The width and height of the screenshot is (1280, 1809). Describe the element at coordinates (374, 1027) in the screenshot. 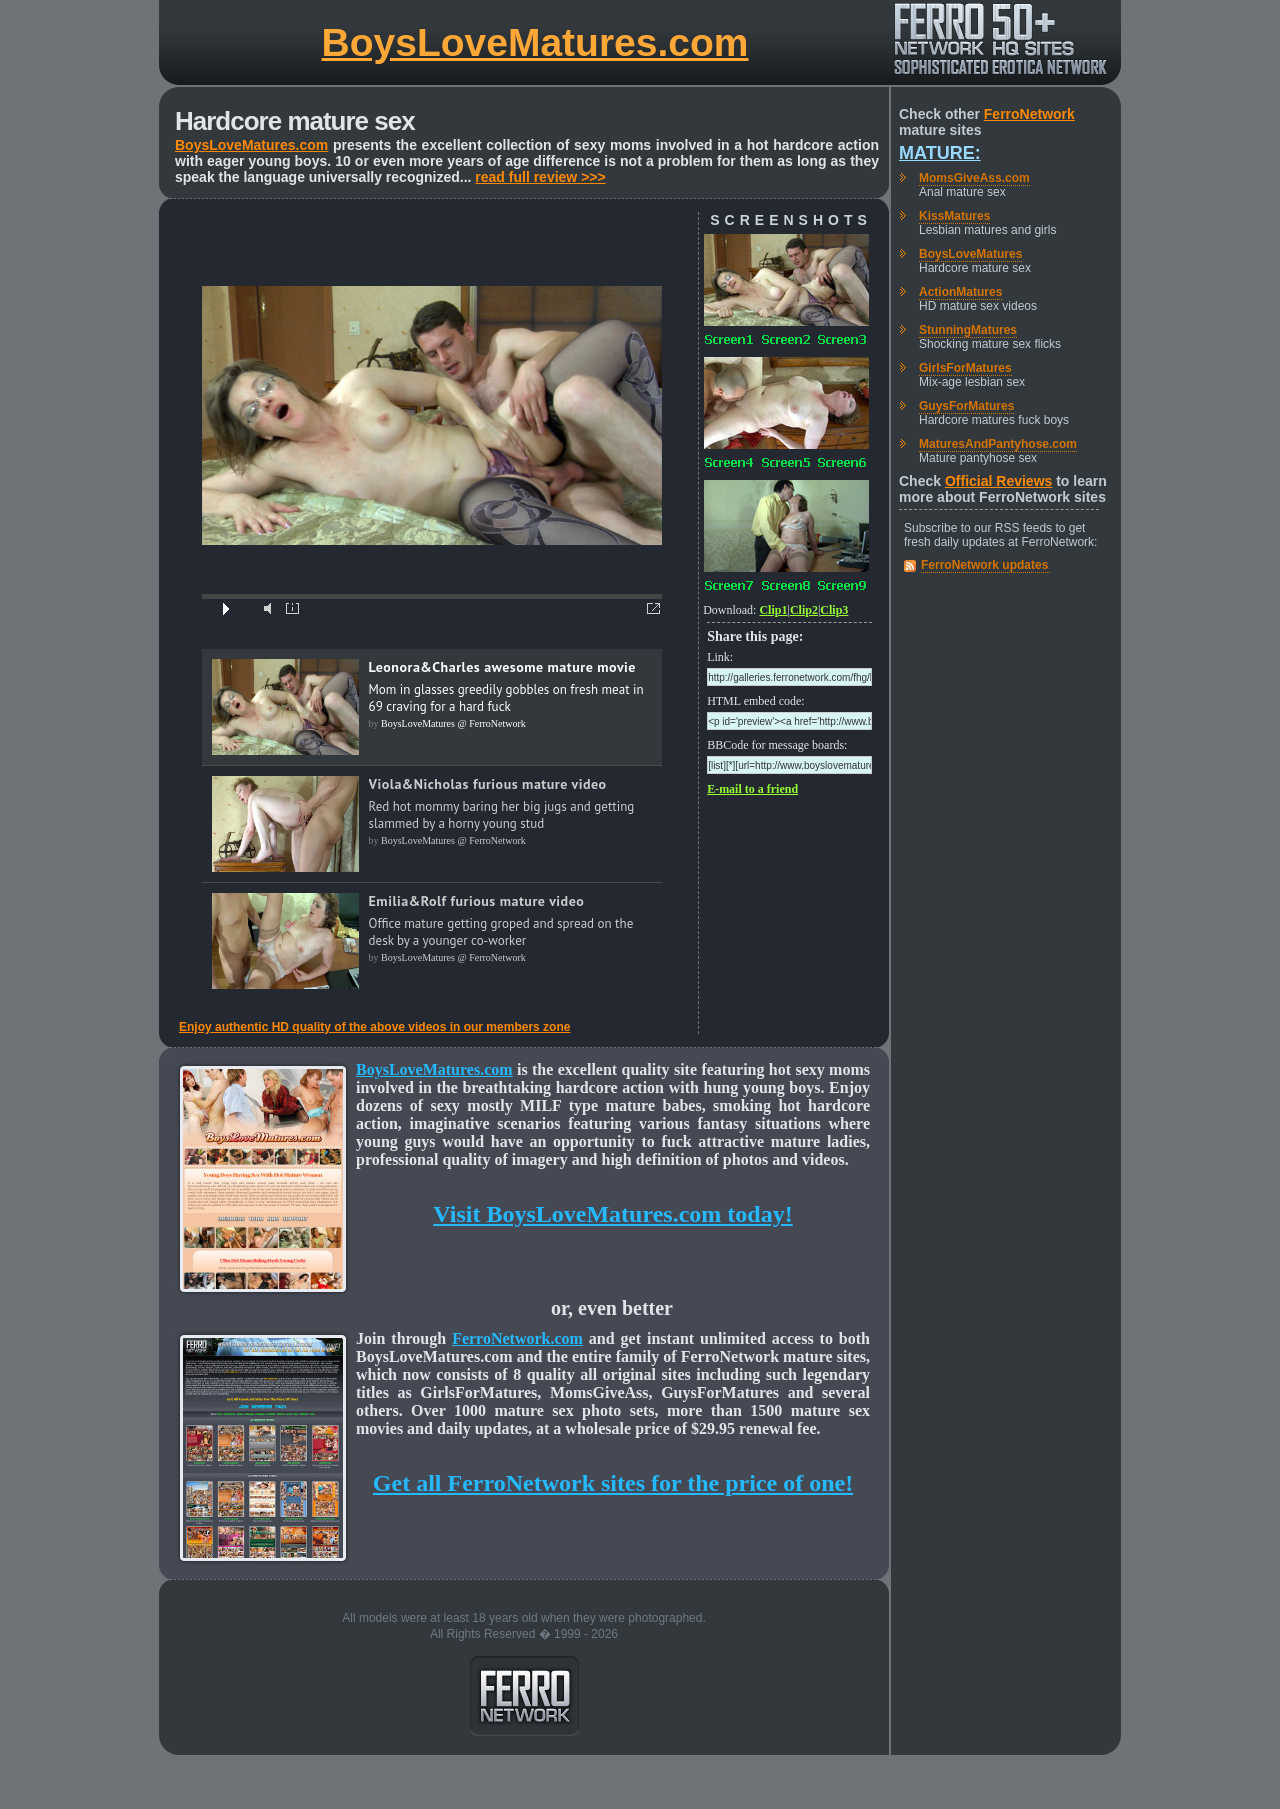

I see `Enjoy authentic HD quality of the above videos in our members zone` at that location.